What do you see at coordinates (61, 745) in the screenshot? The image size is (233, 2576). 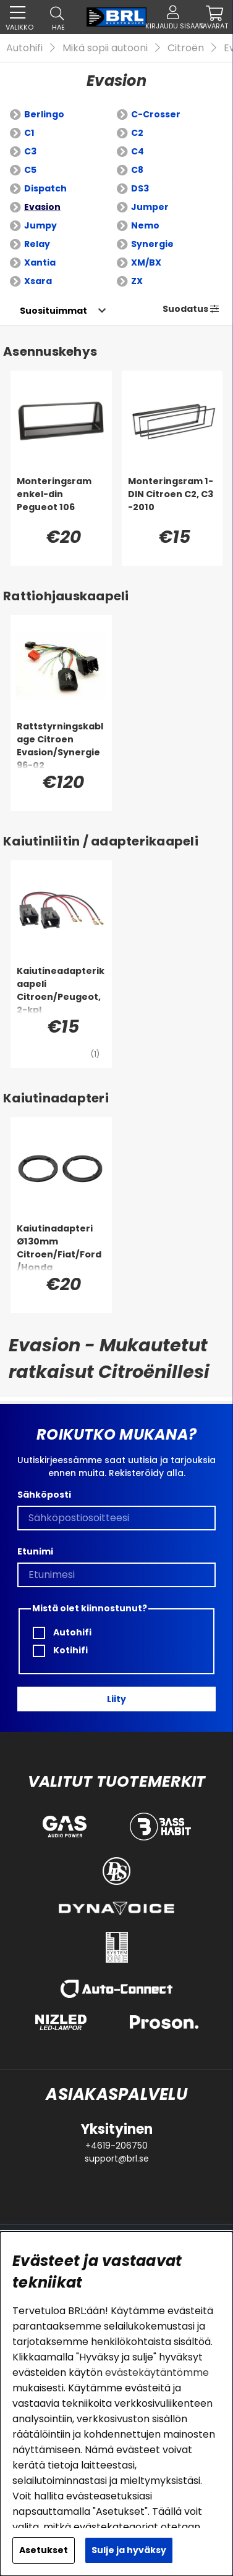 I see `[Rattstyrningskablage Citroen Evasion/Synergie 96-02]` at bounding box center [61, 745].